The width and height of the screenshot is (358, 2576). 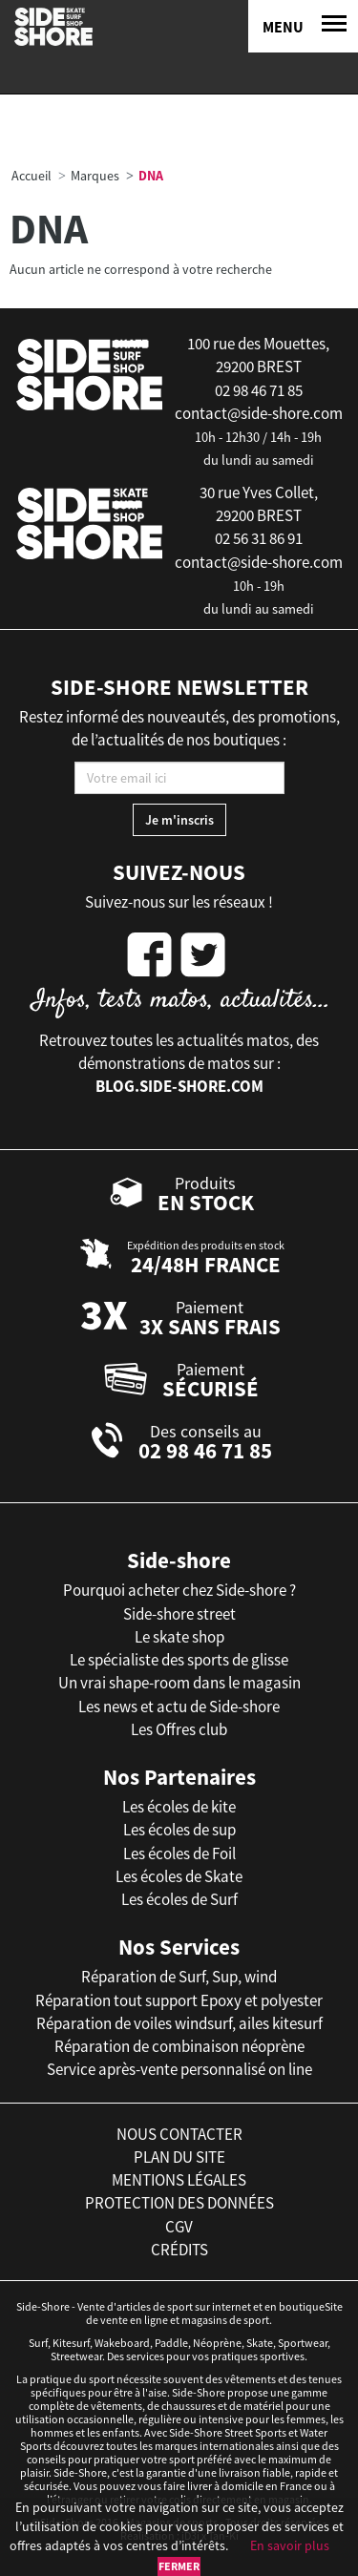 What do you see at coordinates (179, 1729) in the screenshot?
I see `Les Offres club` at bounding box center [179, 1729].